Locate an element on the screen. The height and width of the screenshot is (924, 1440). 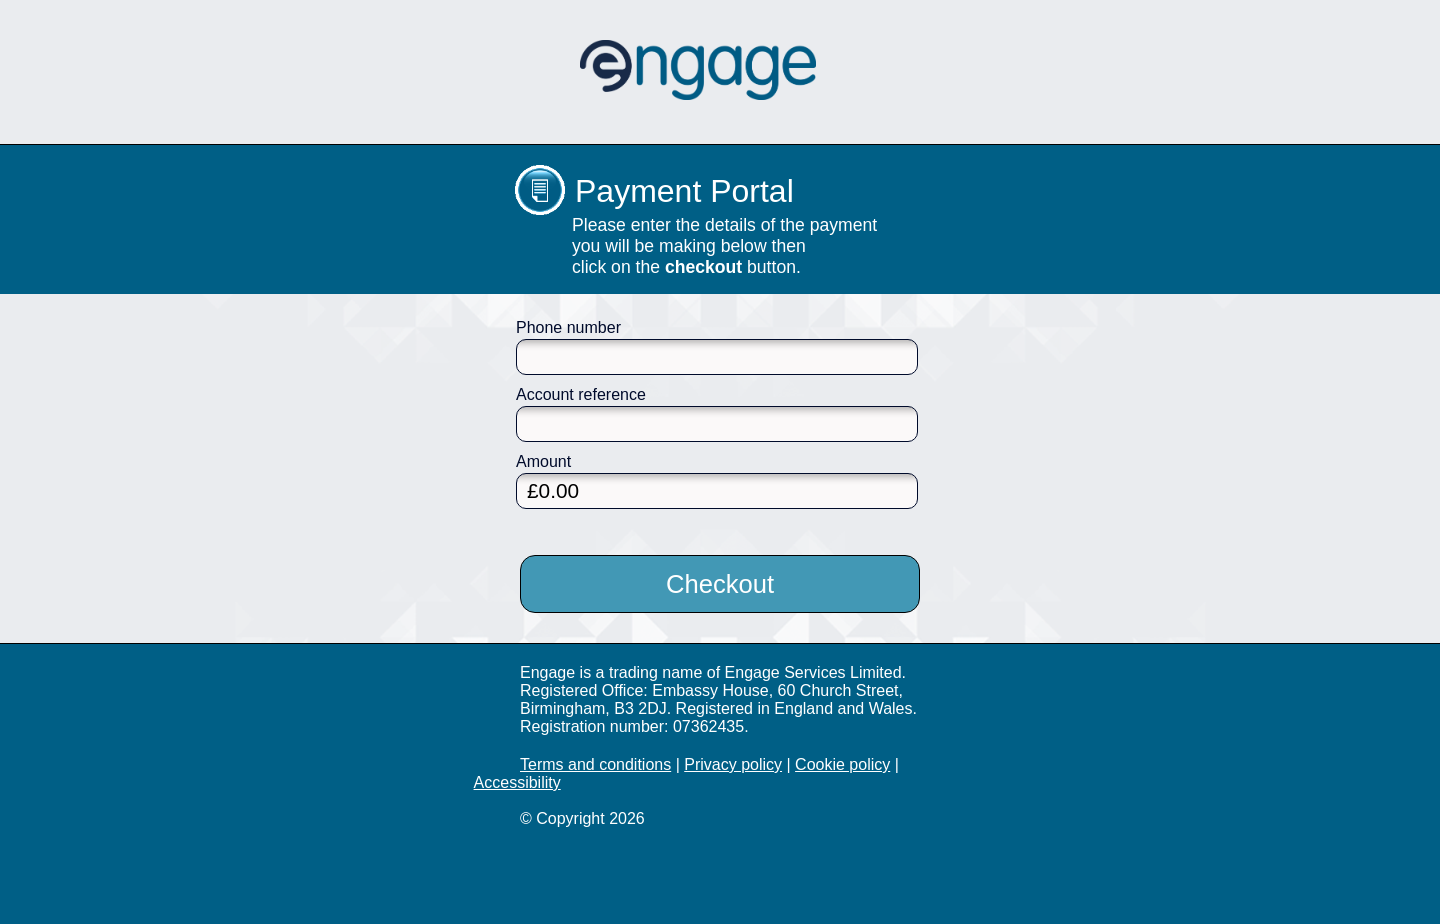
Privacy policy is located at coordinates (733, 764).